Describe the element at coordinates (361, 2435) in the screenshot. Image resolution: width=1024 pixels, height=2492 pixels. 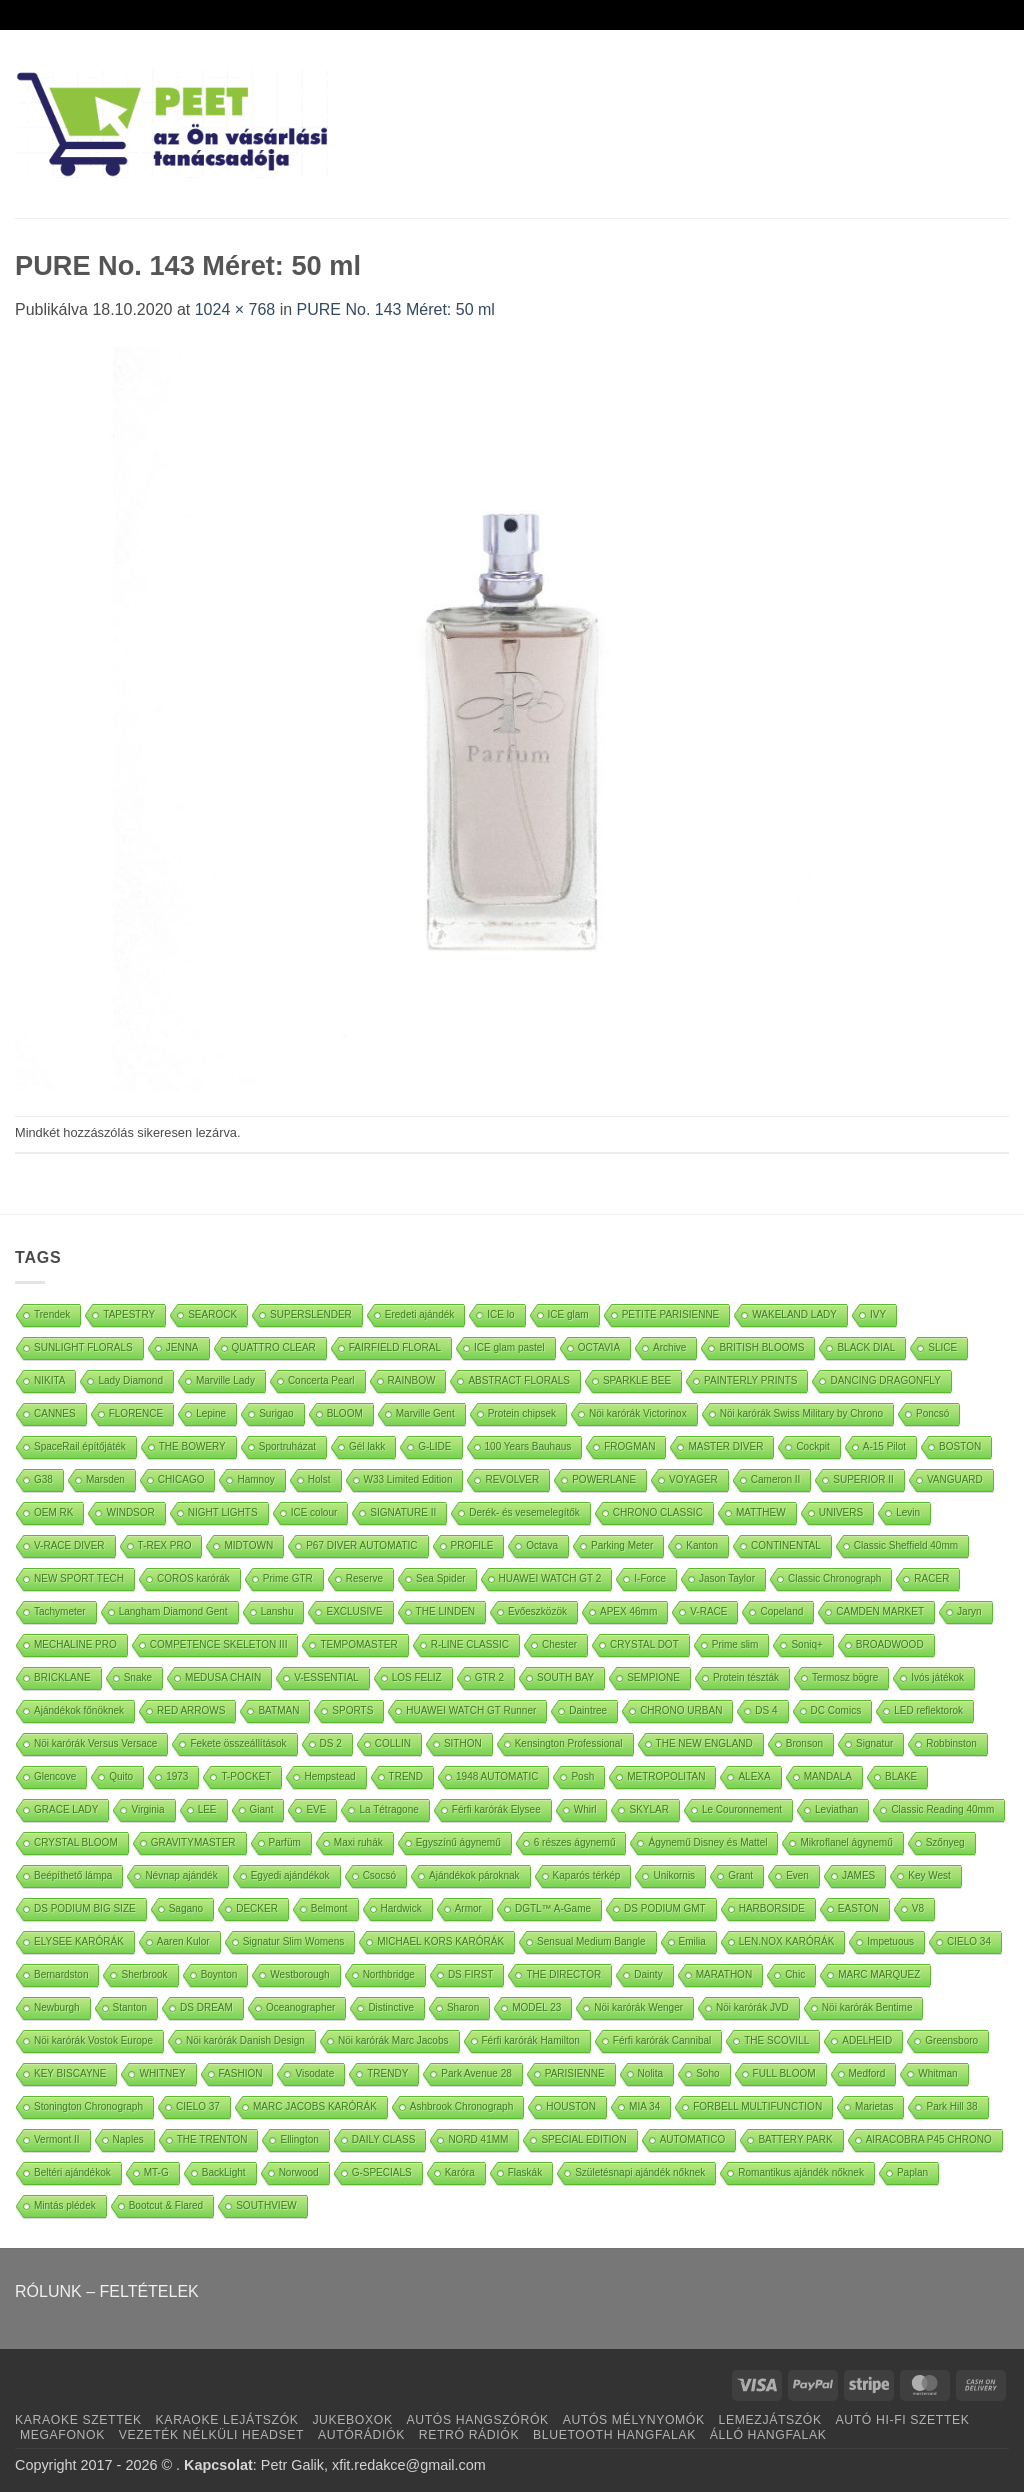
I see `AUTÓRÁDIÓK` at that location.